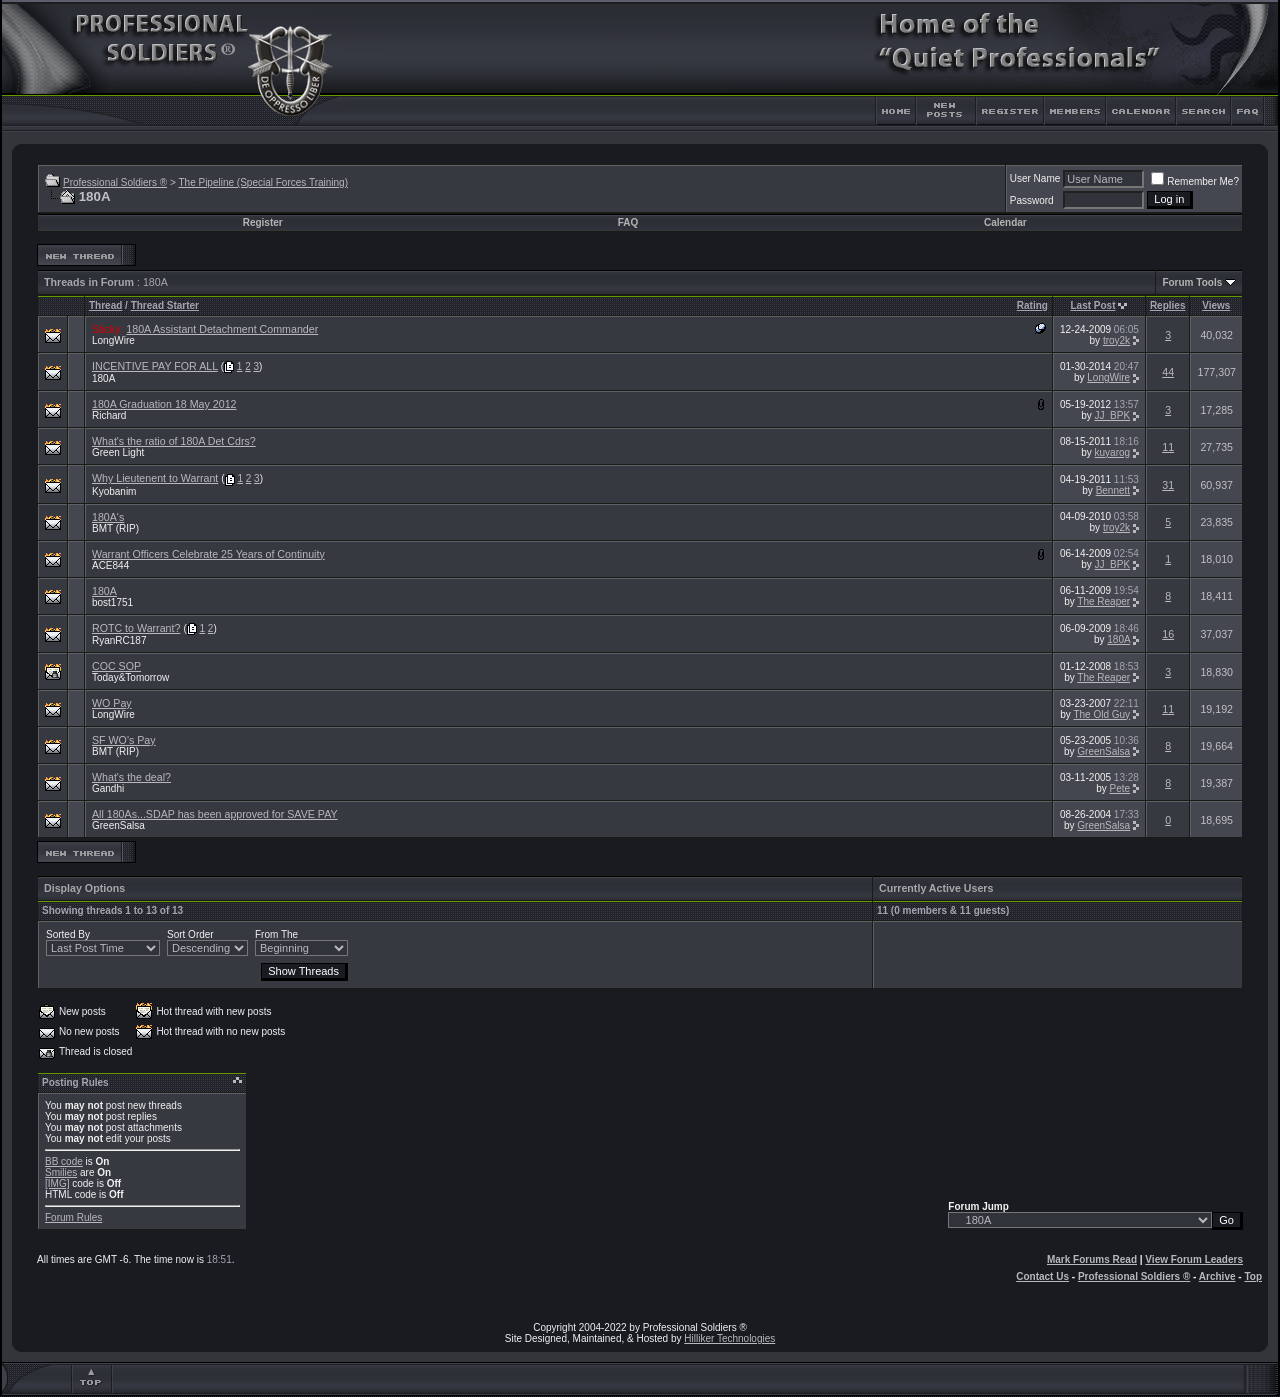 The image size is (1280, 1397). Describe the element at coordinates (1032, 305) in the screenshot. I see `Rating` at that location.